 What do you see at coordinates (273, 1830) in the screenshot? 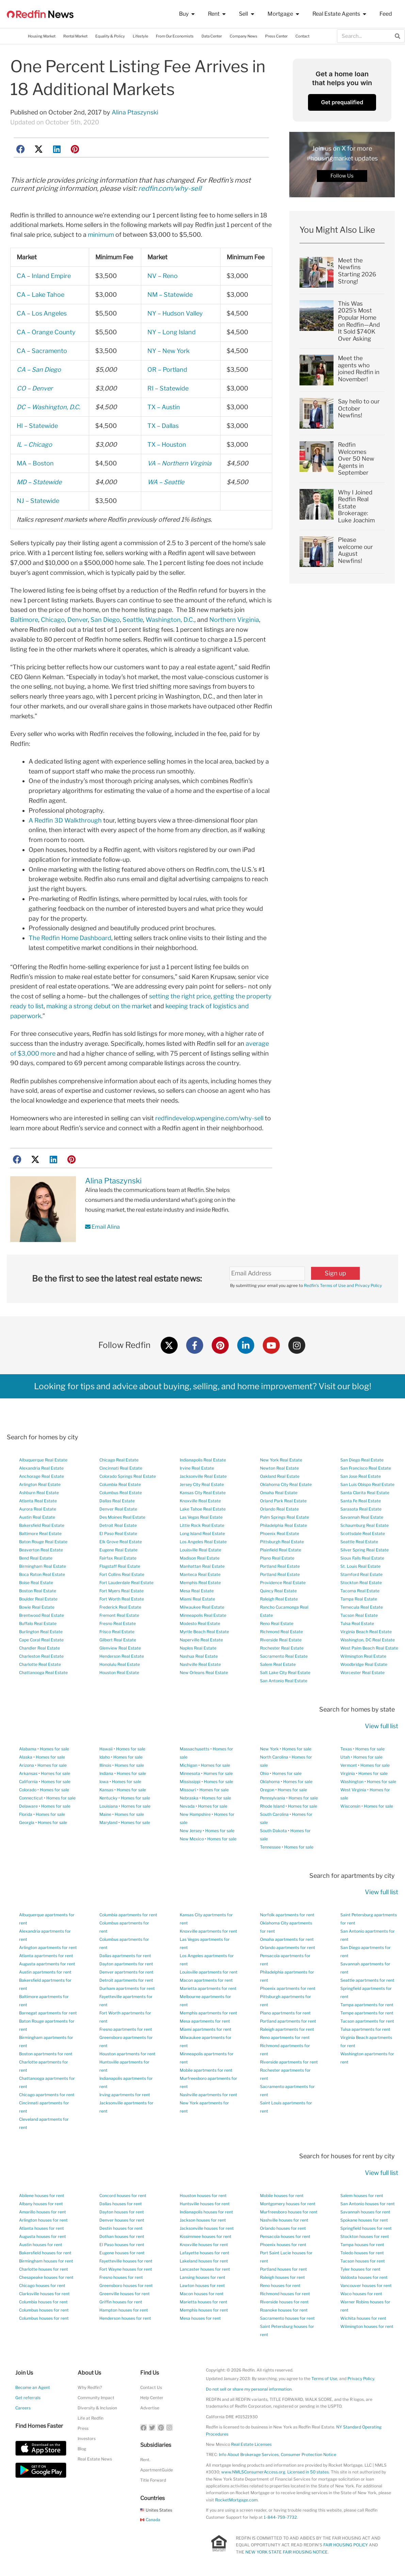
I see `South Dakota` at bounding box center [273, 1830].